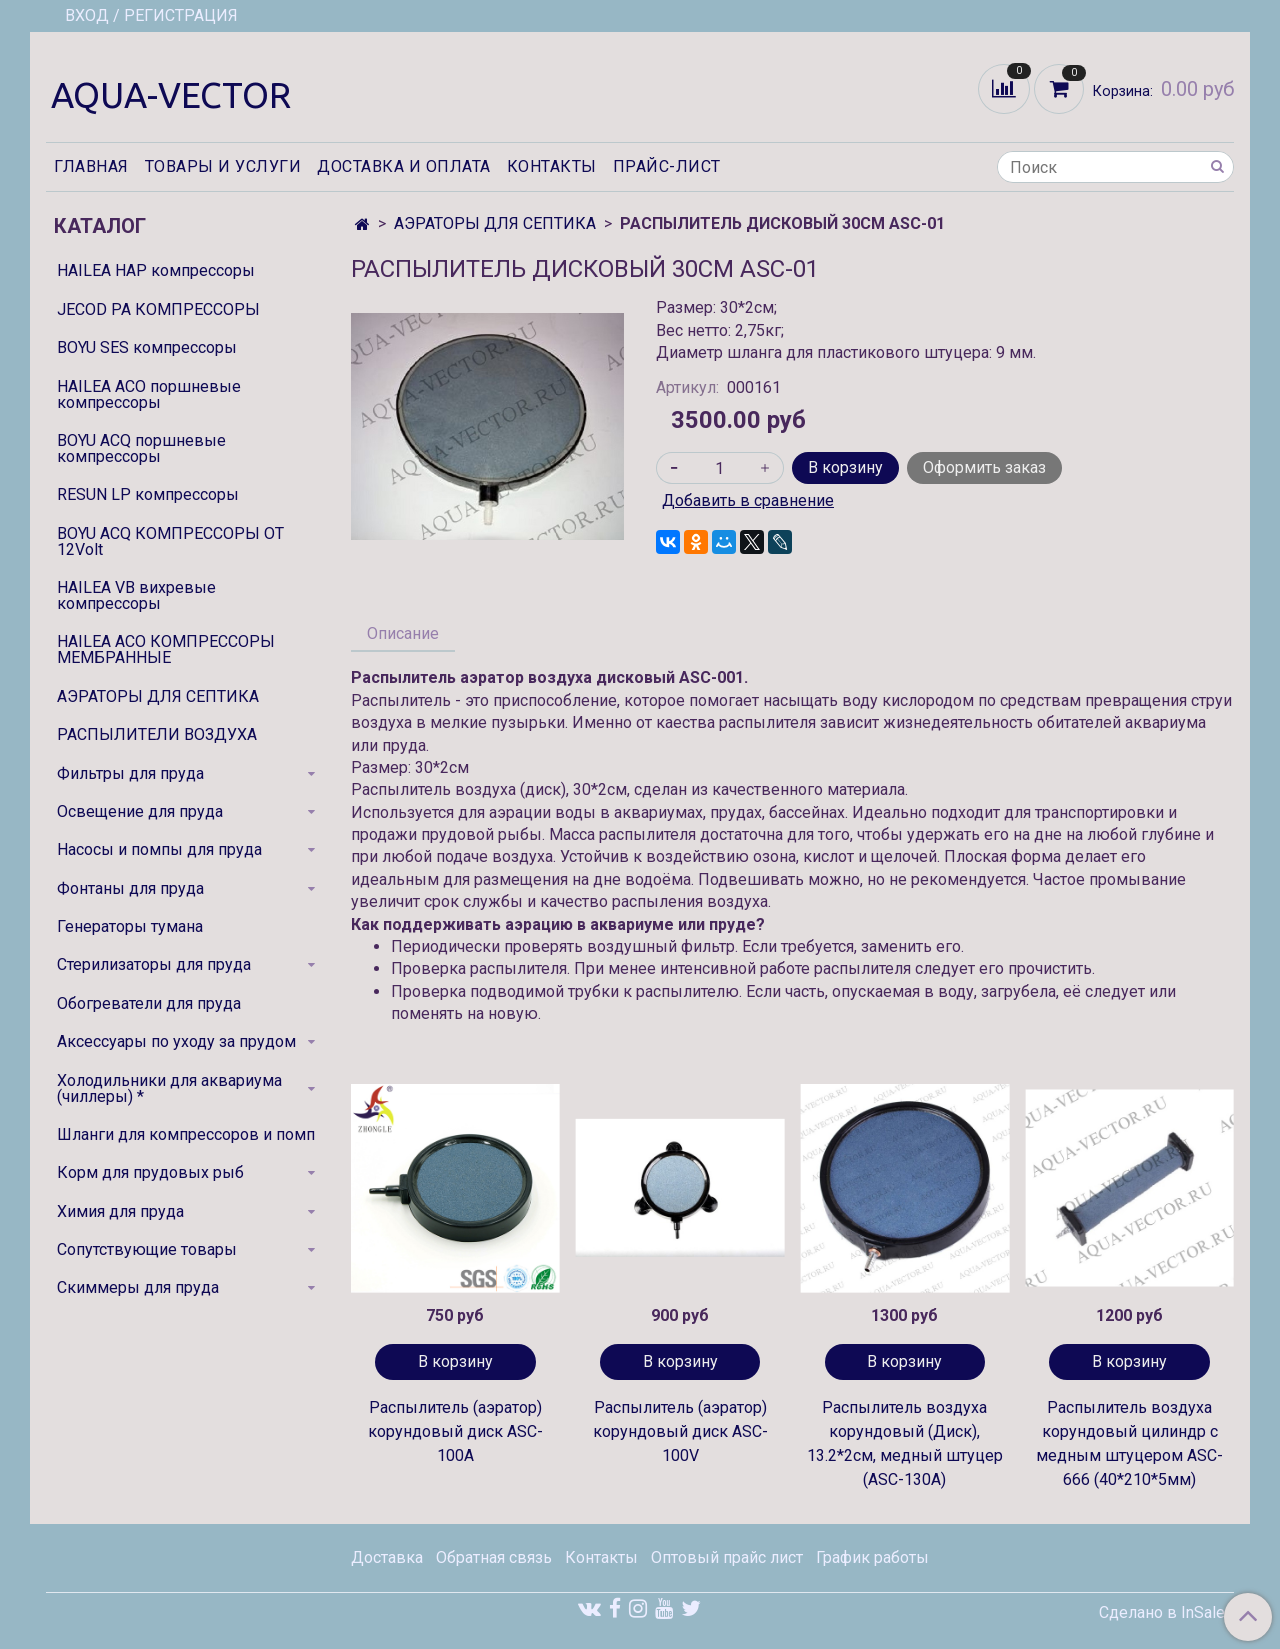 The width and height of the screenshot is (1280, 1649). What do you see at coordinates (141, 448) in the screenshot?
I see `BOYU ACQ поршневые компрессоры` at bounding box center [141, 448].